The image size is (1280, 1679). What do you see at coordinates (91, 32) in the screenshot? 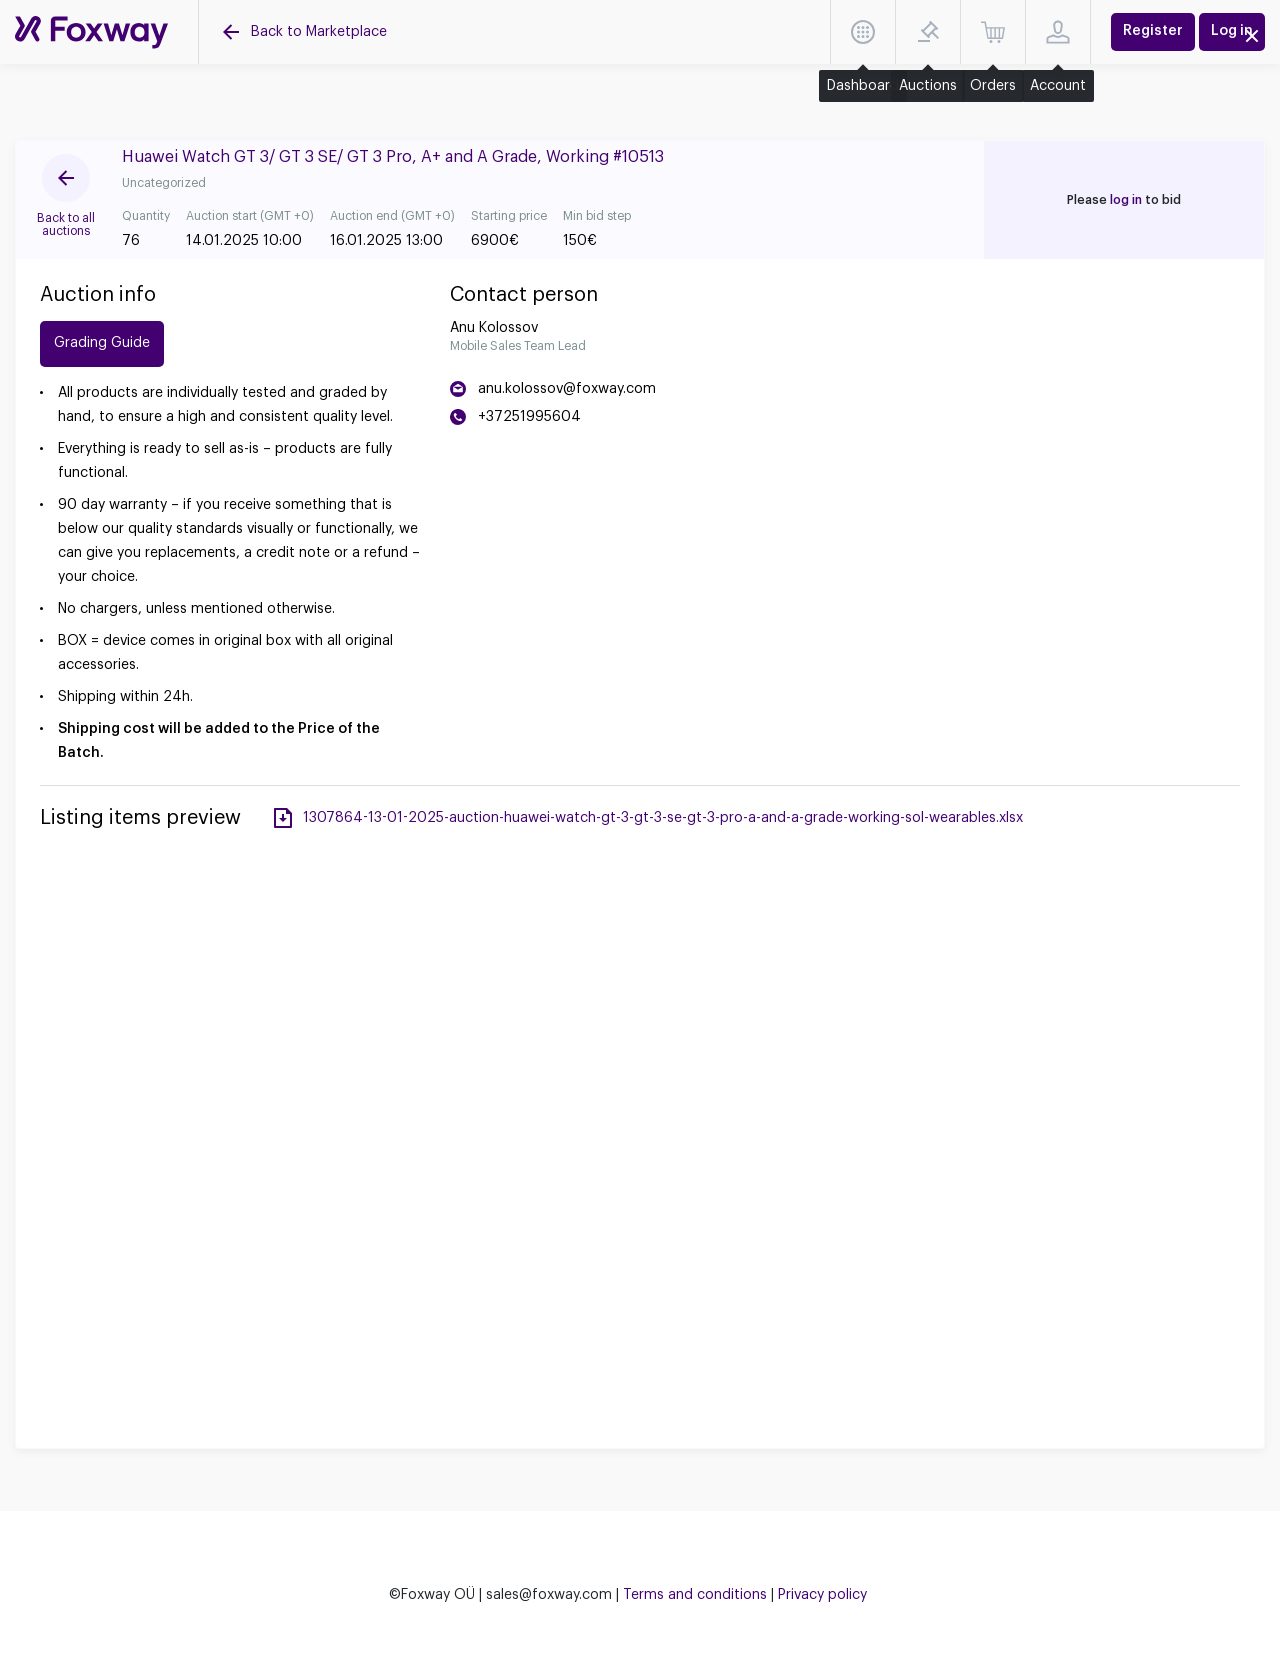
I see `[Auctions]` at bounding box center [91, 32].